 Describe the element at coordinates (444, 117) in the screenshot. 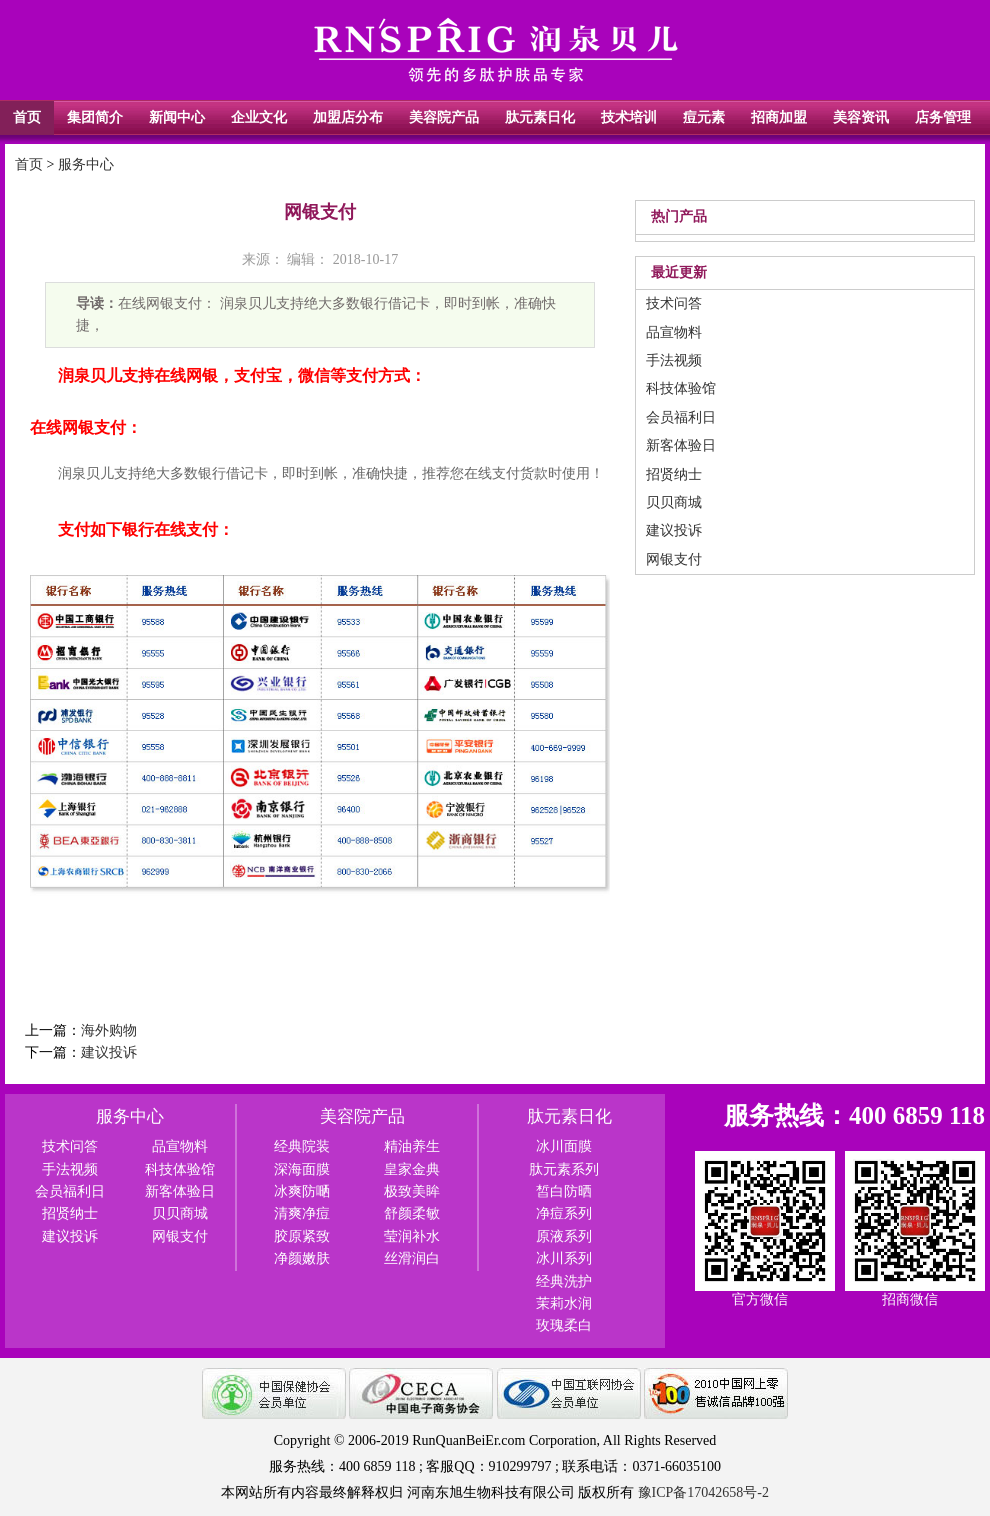

I see `美容院产品` at that location.